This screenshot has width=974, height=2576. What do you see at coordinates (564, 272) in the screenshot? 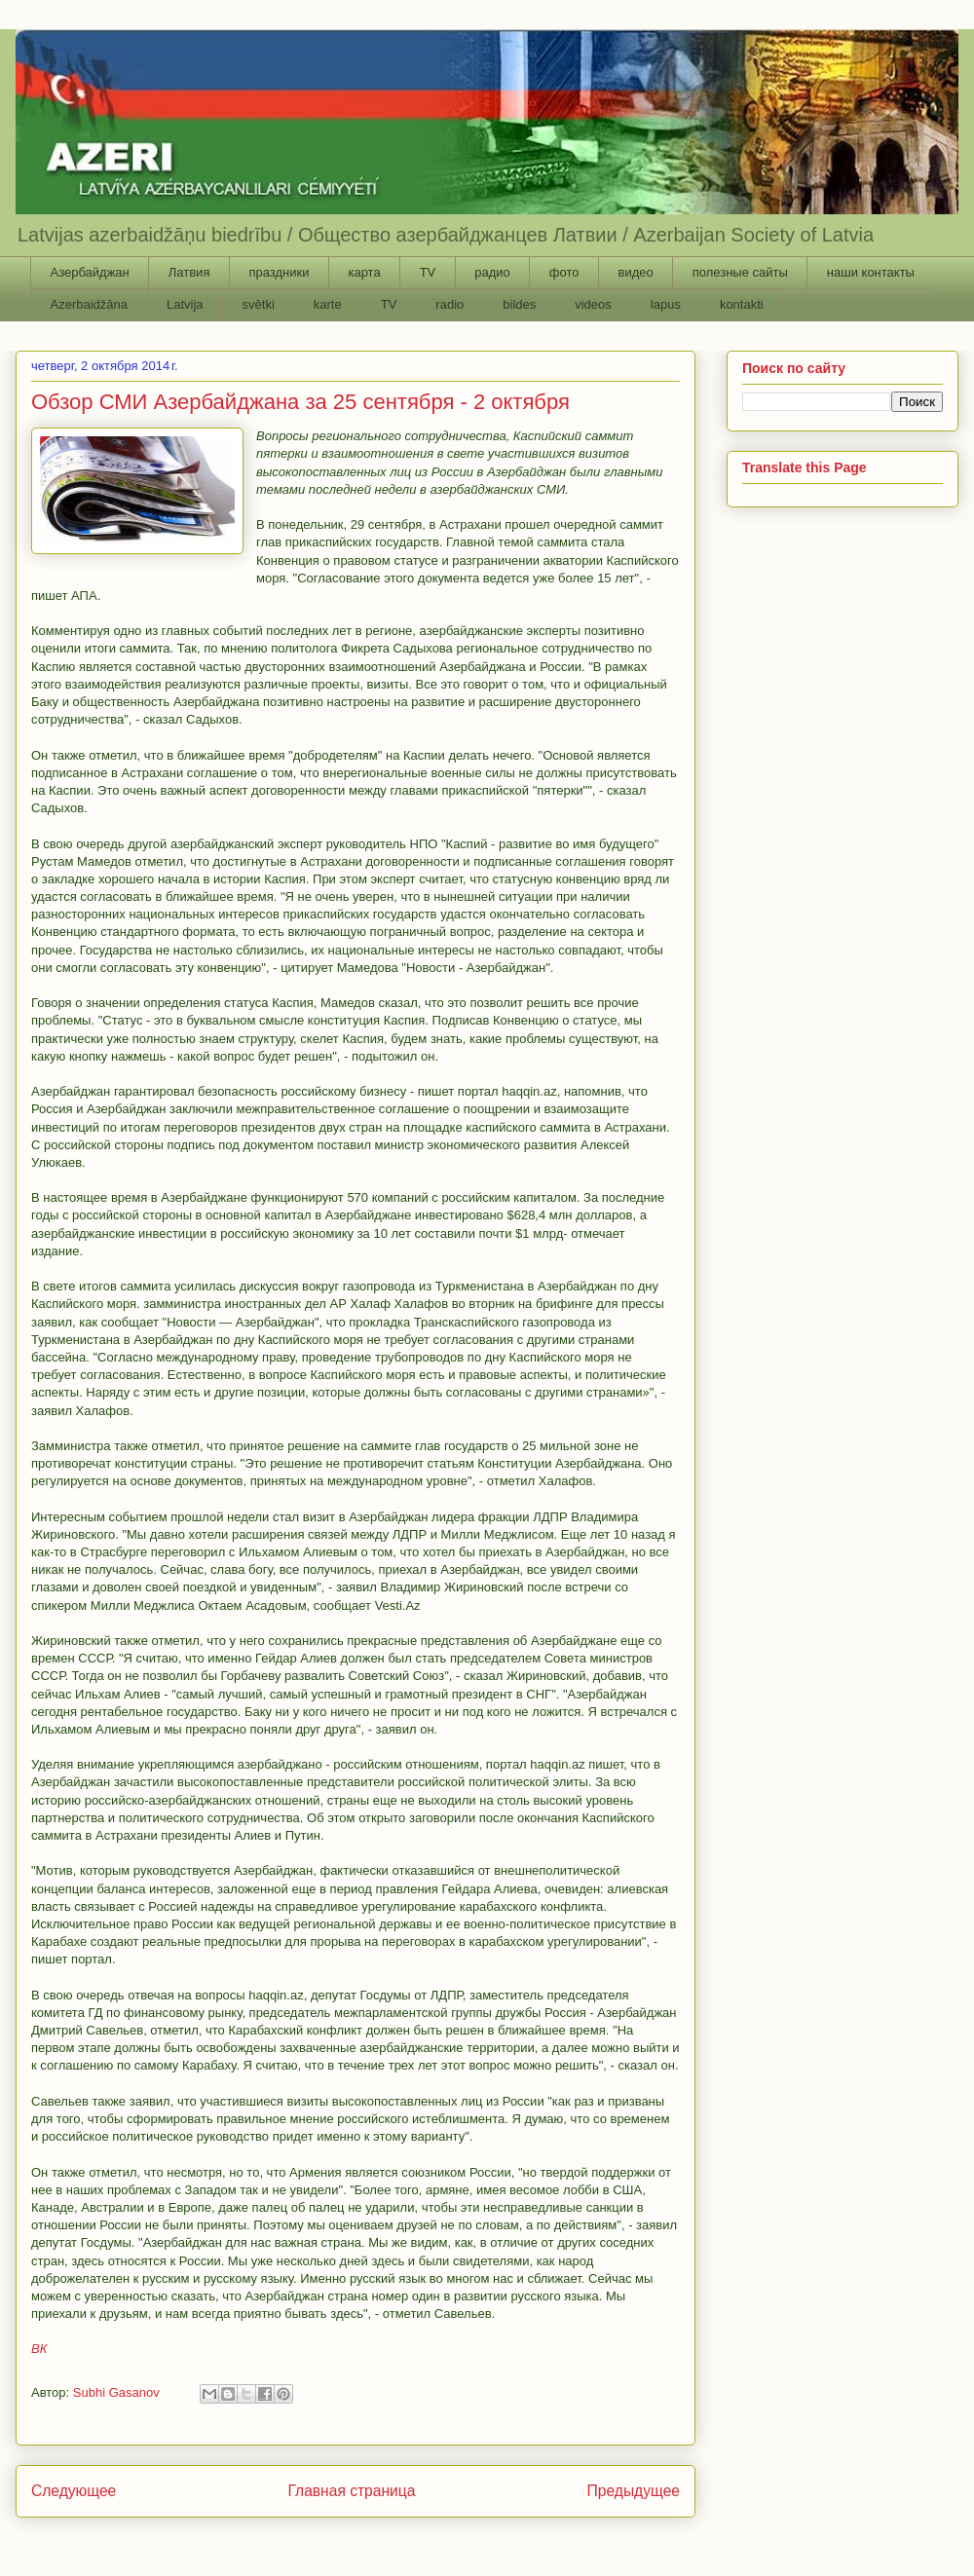
I see `фото` at bounding box center [564, 272].